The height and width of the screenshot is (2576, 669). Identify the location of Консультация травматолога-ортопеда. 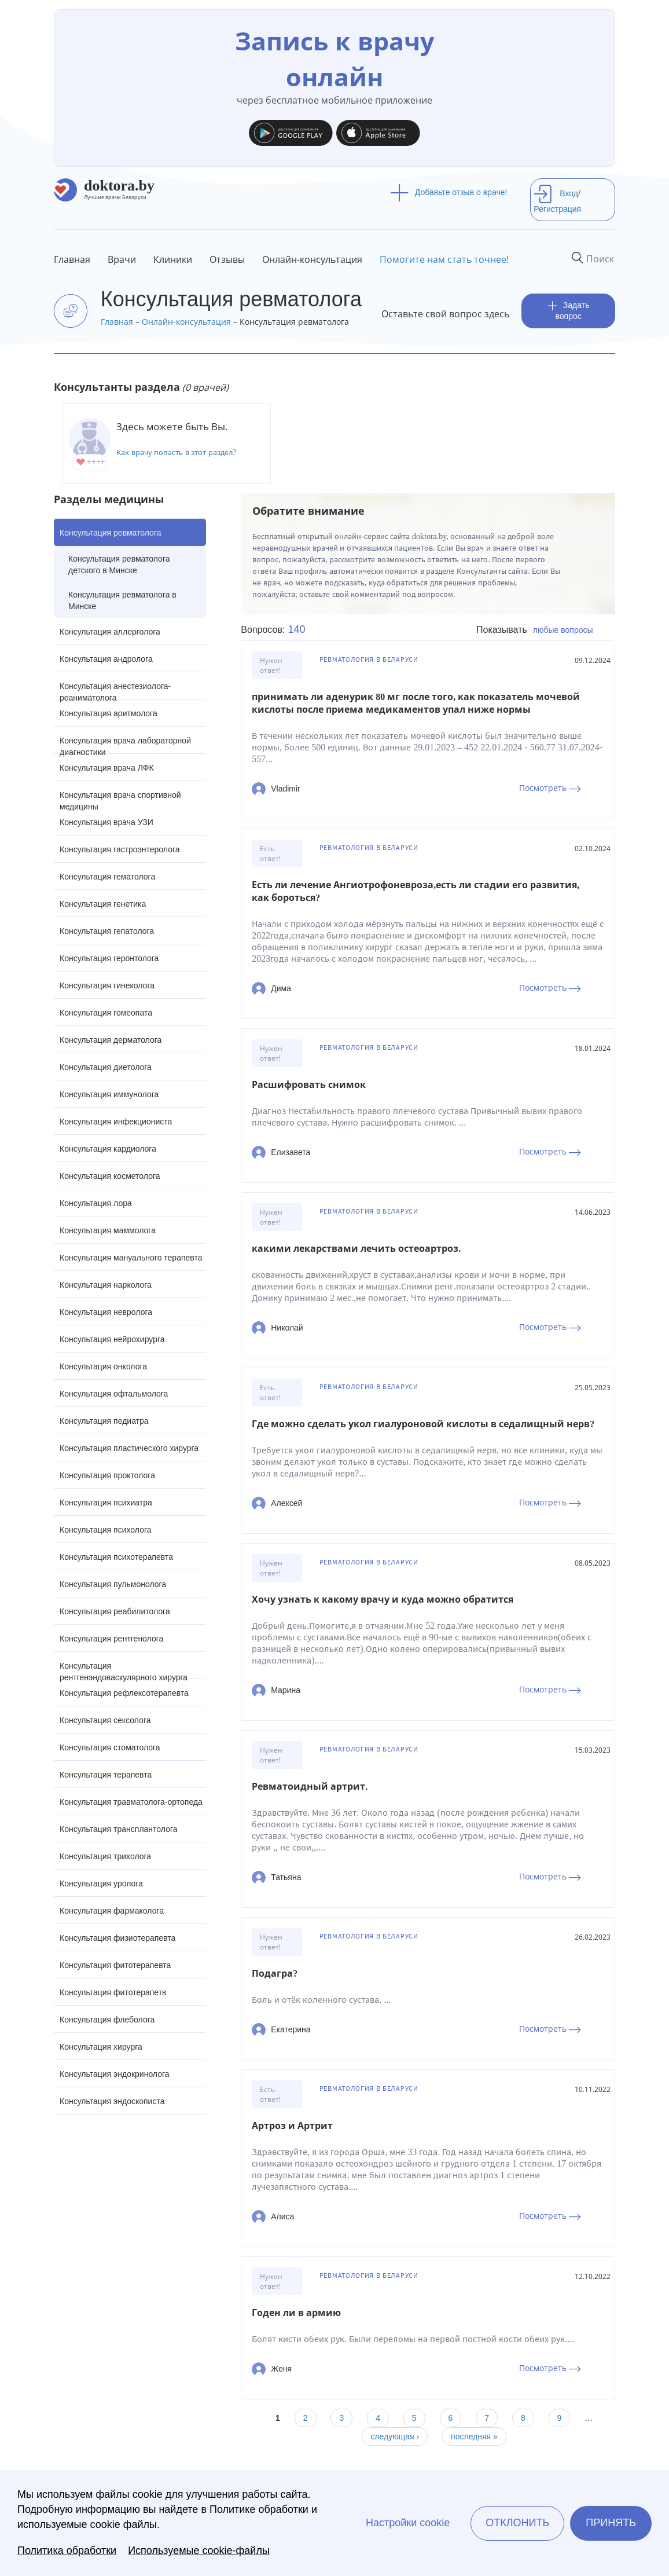
(131, 1802).